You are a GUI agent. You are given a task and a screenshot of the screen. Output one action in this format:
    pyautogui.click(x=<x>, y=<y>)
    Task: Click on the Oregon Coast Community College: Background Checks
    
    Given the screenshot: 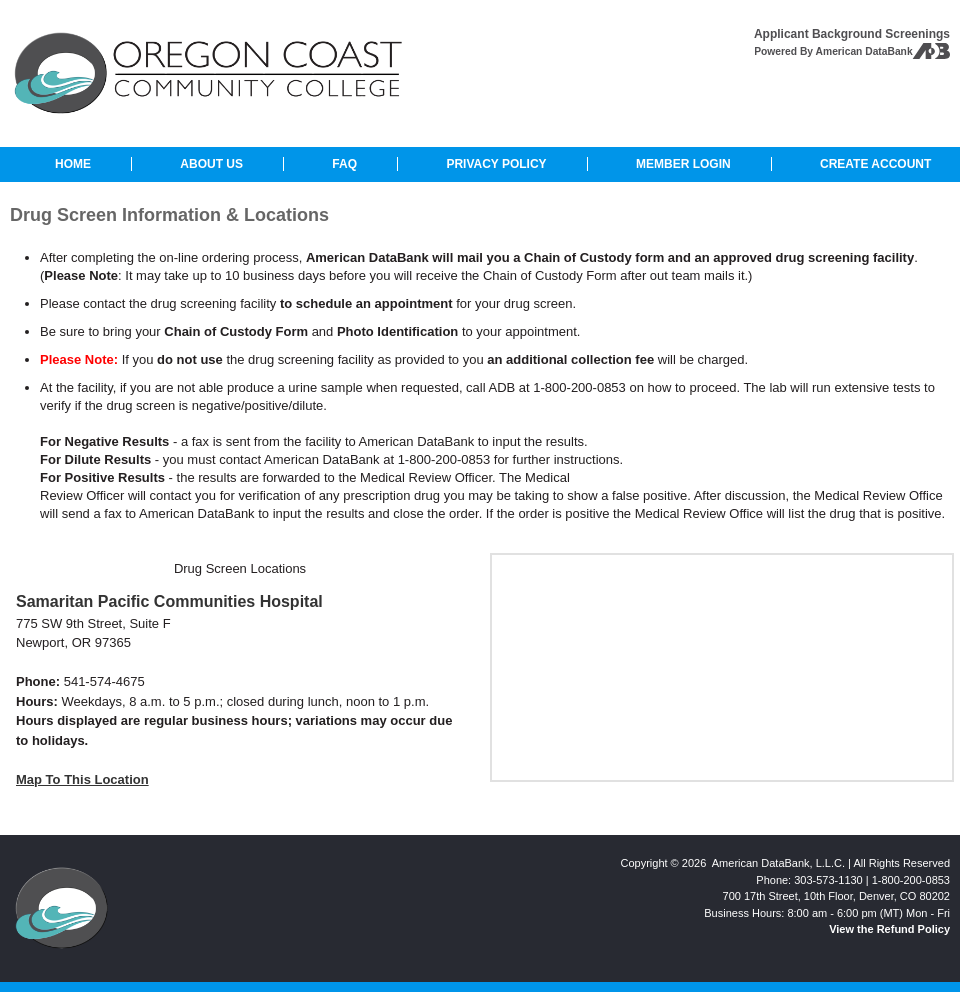 What is the action you would take?
    pyautogui.click(x=209, y=73)
    